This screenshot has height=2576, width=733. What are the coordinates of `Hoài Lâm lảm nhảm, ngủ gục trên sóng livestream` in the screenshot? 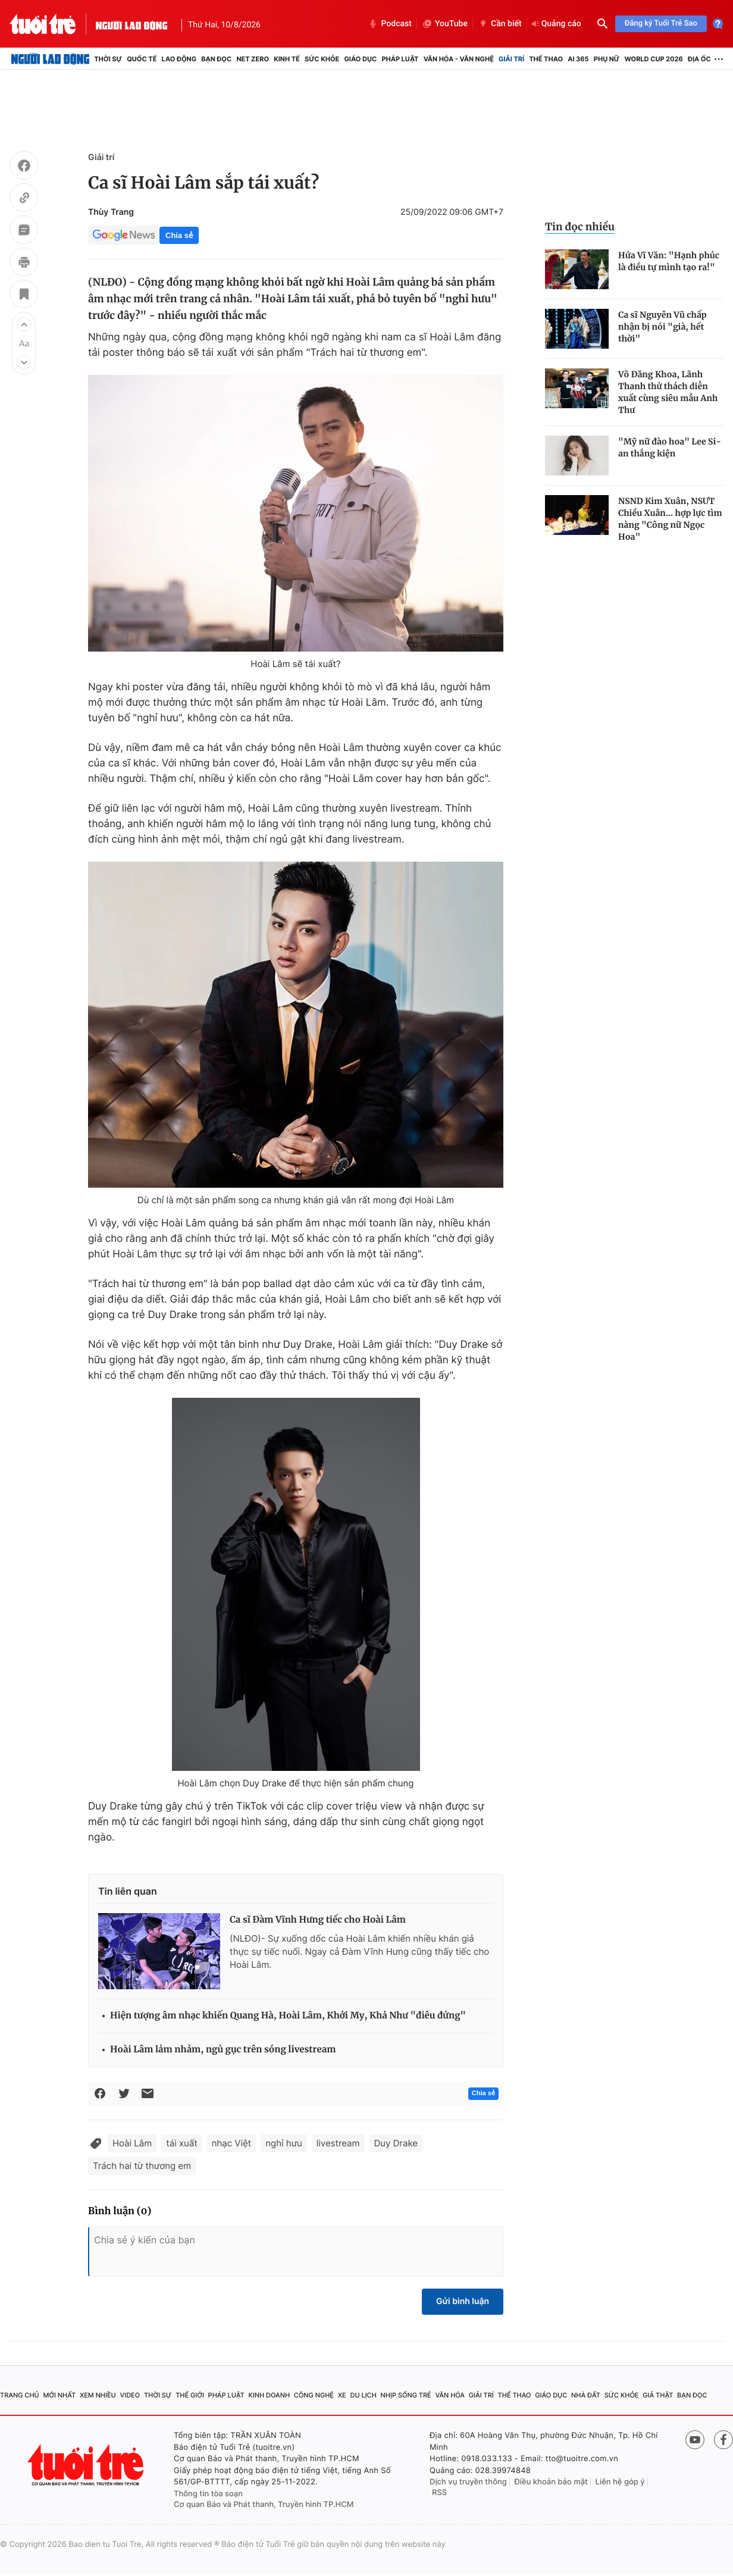 It's located at (223, 2049).